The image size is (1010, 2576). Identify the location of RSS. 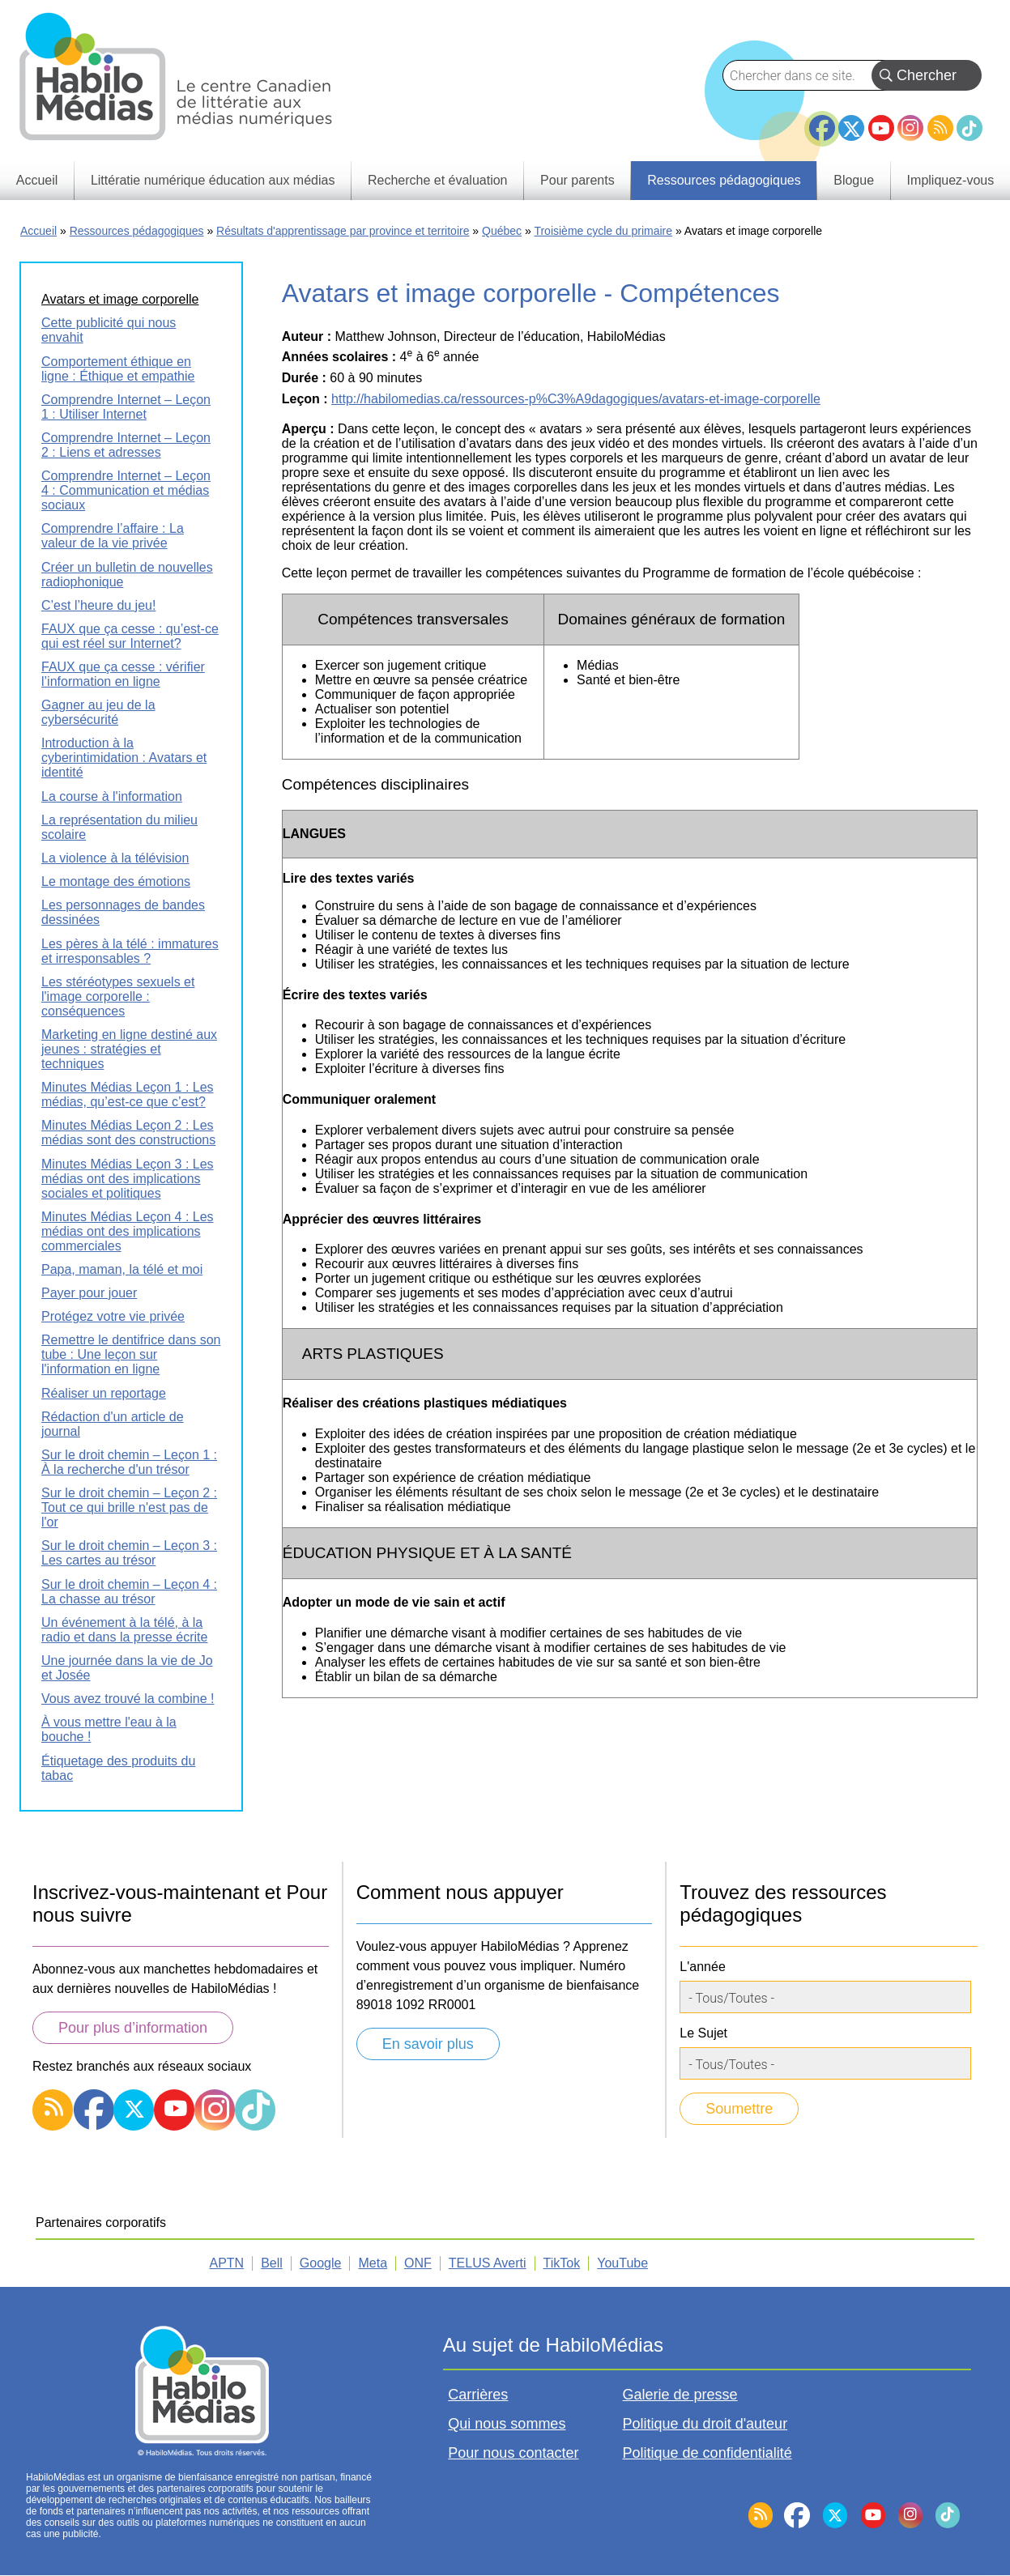
(940, 128).